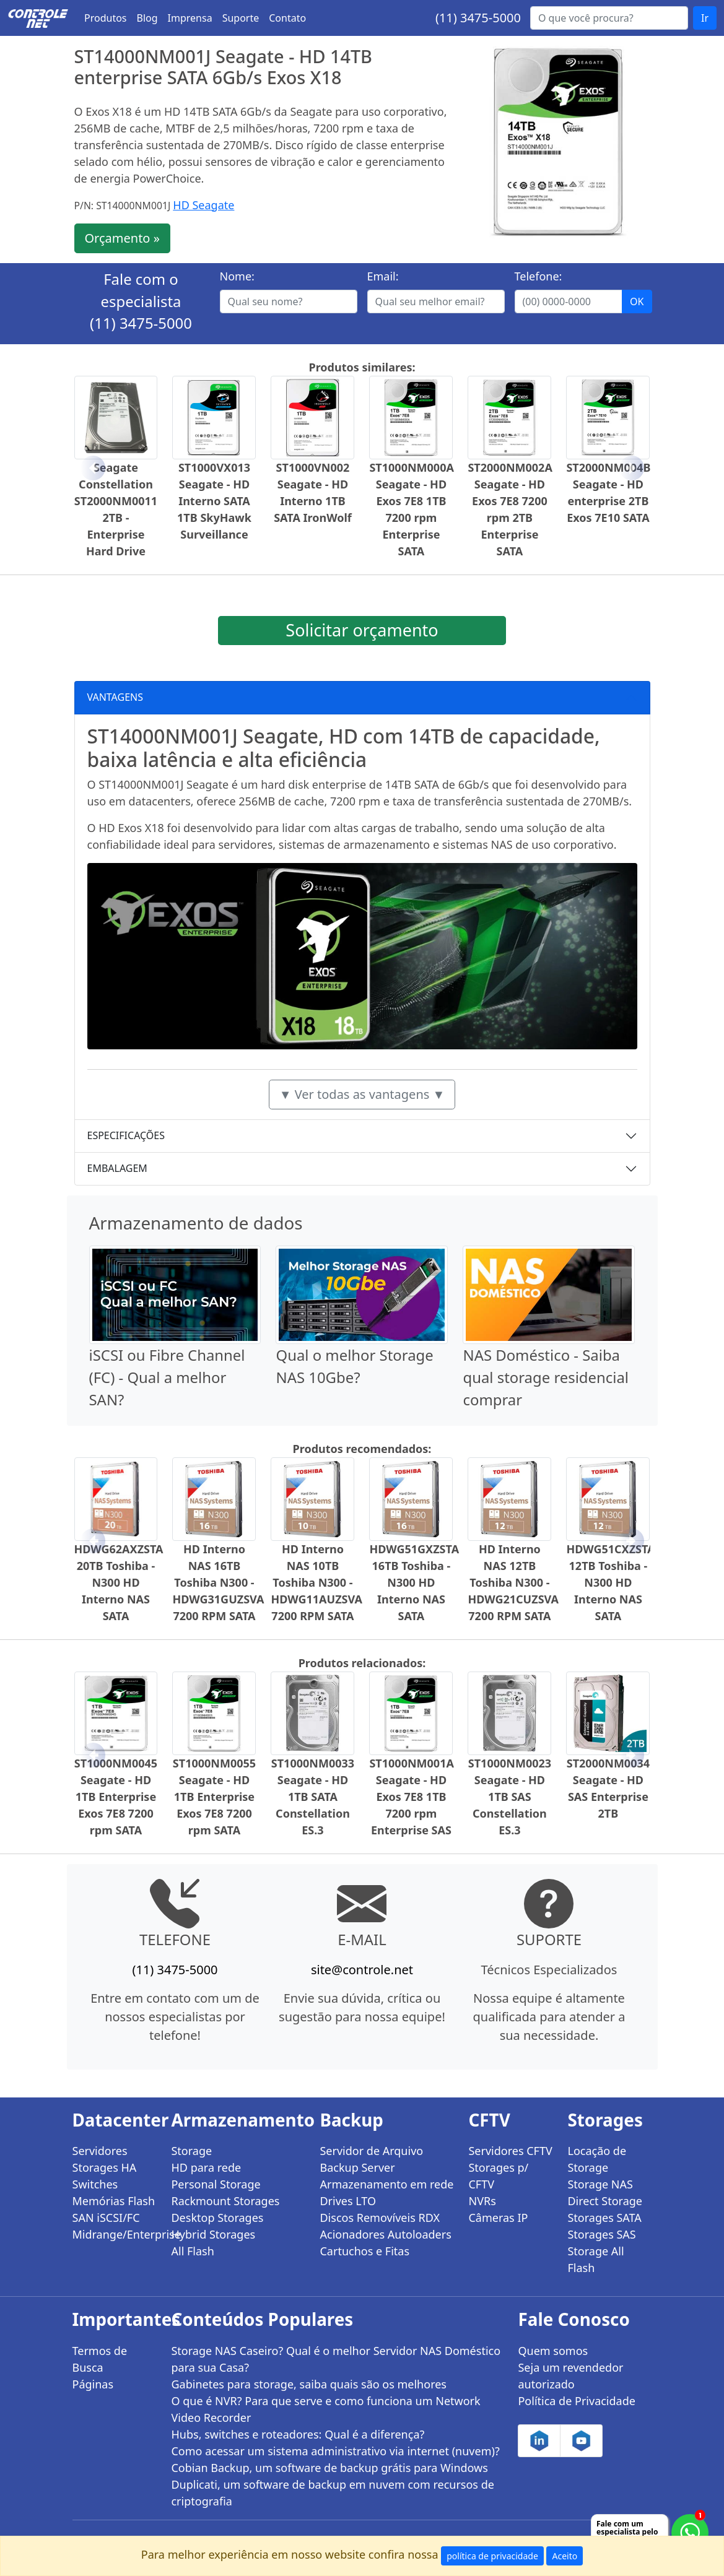 This screenshot has height=2576, width=724. Describe the element at coordinates (609, 18) in the screenshot. I see `[Buscar...]` at that location.